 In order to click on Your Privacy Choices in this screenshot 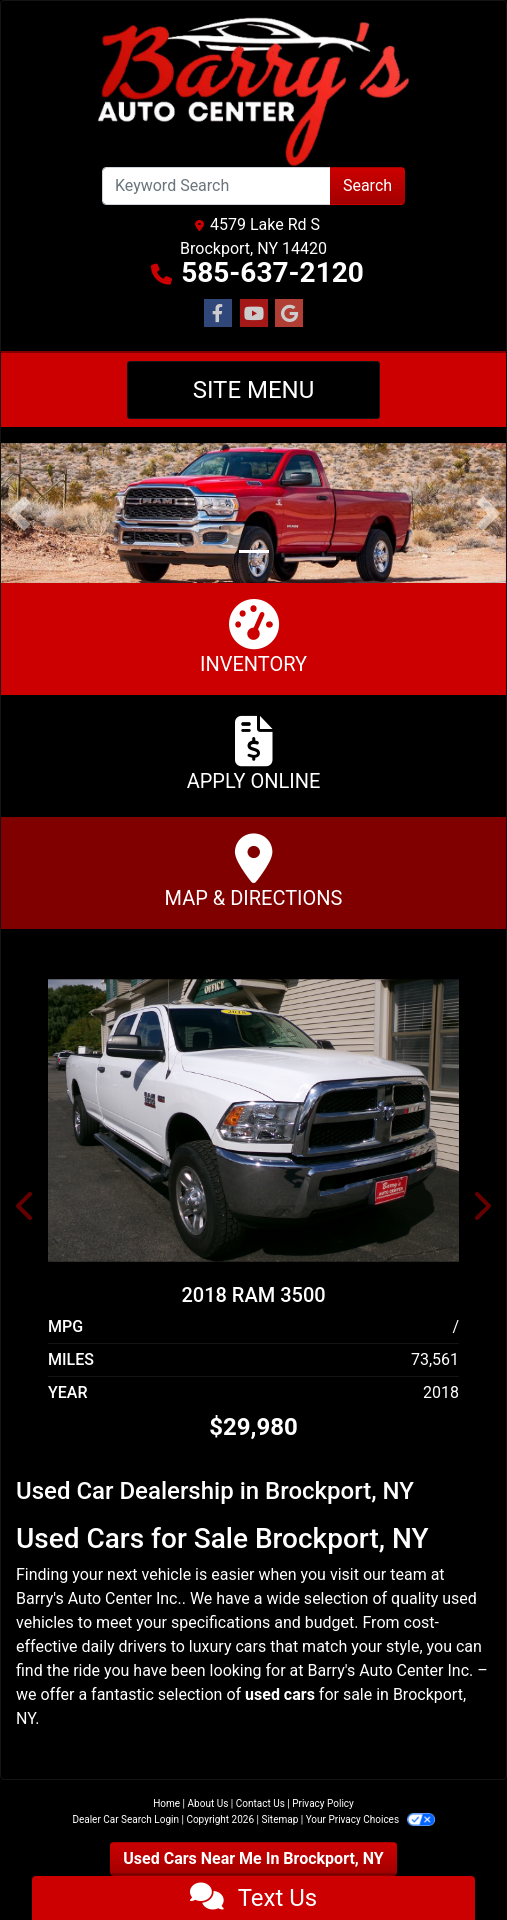, I will do `click(370, 1819)`.